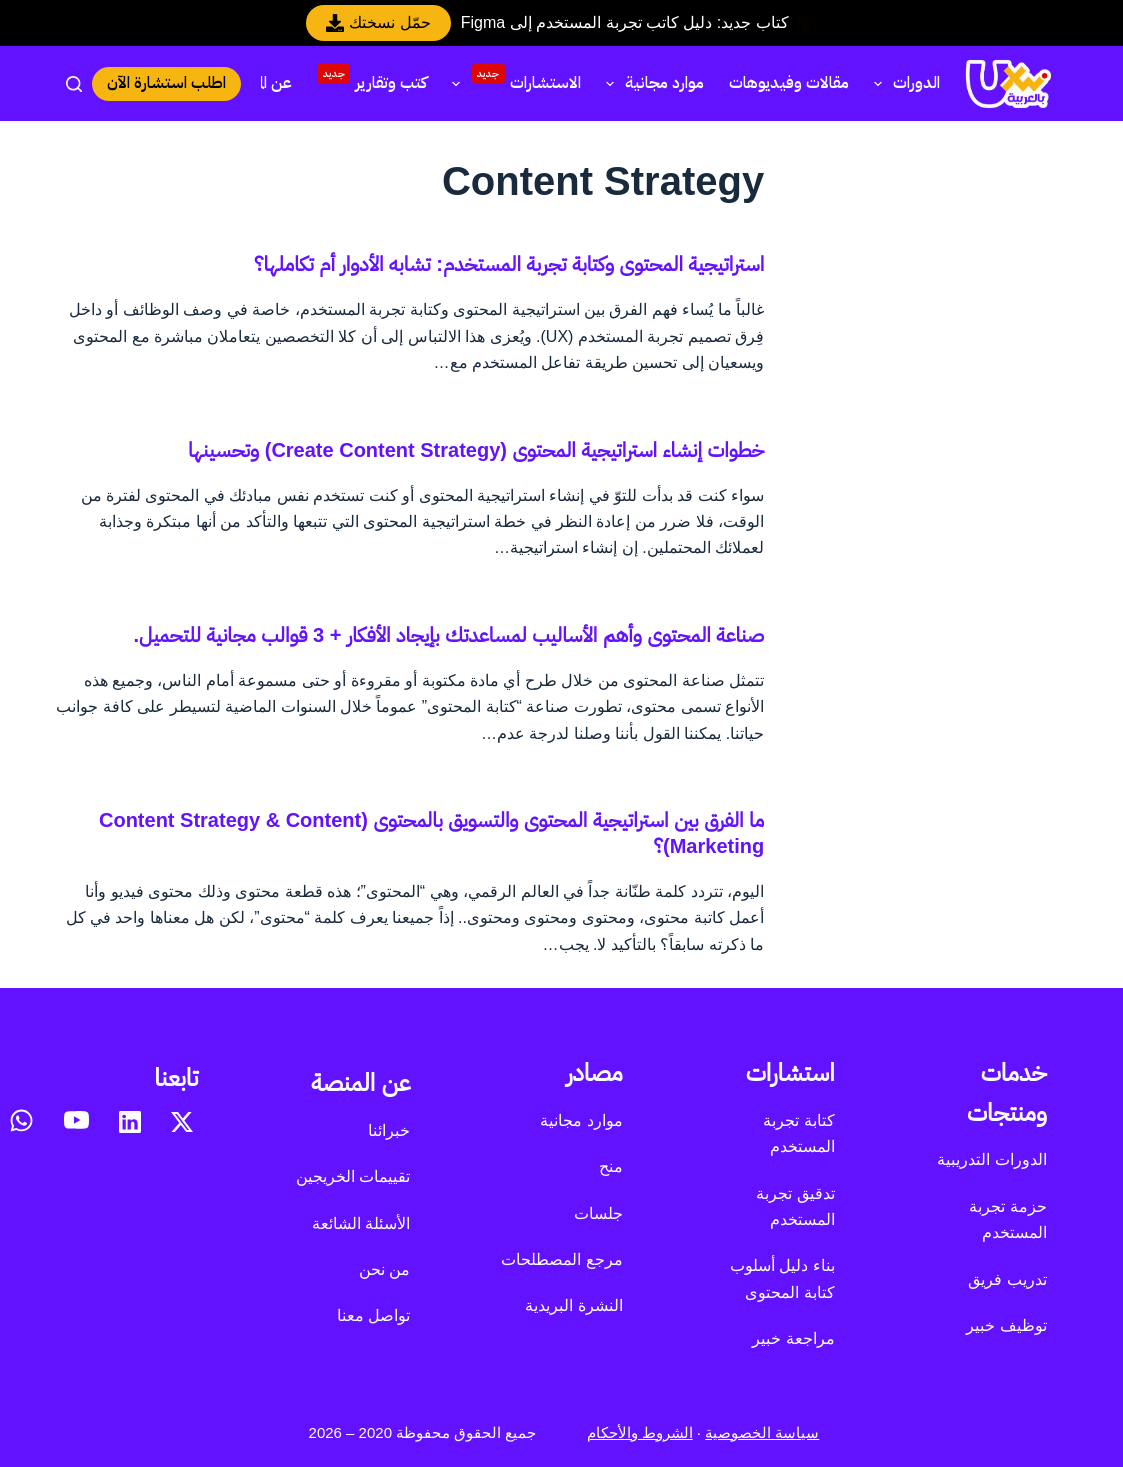 This screenshot has height=1467, width=1123. What do you see at coordinates (512, 80) in the screenshot?
I see `الاستشارات` at bounding box center [512, 80].